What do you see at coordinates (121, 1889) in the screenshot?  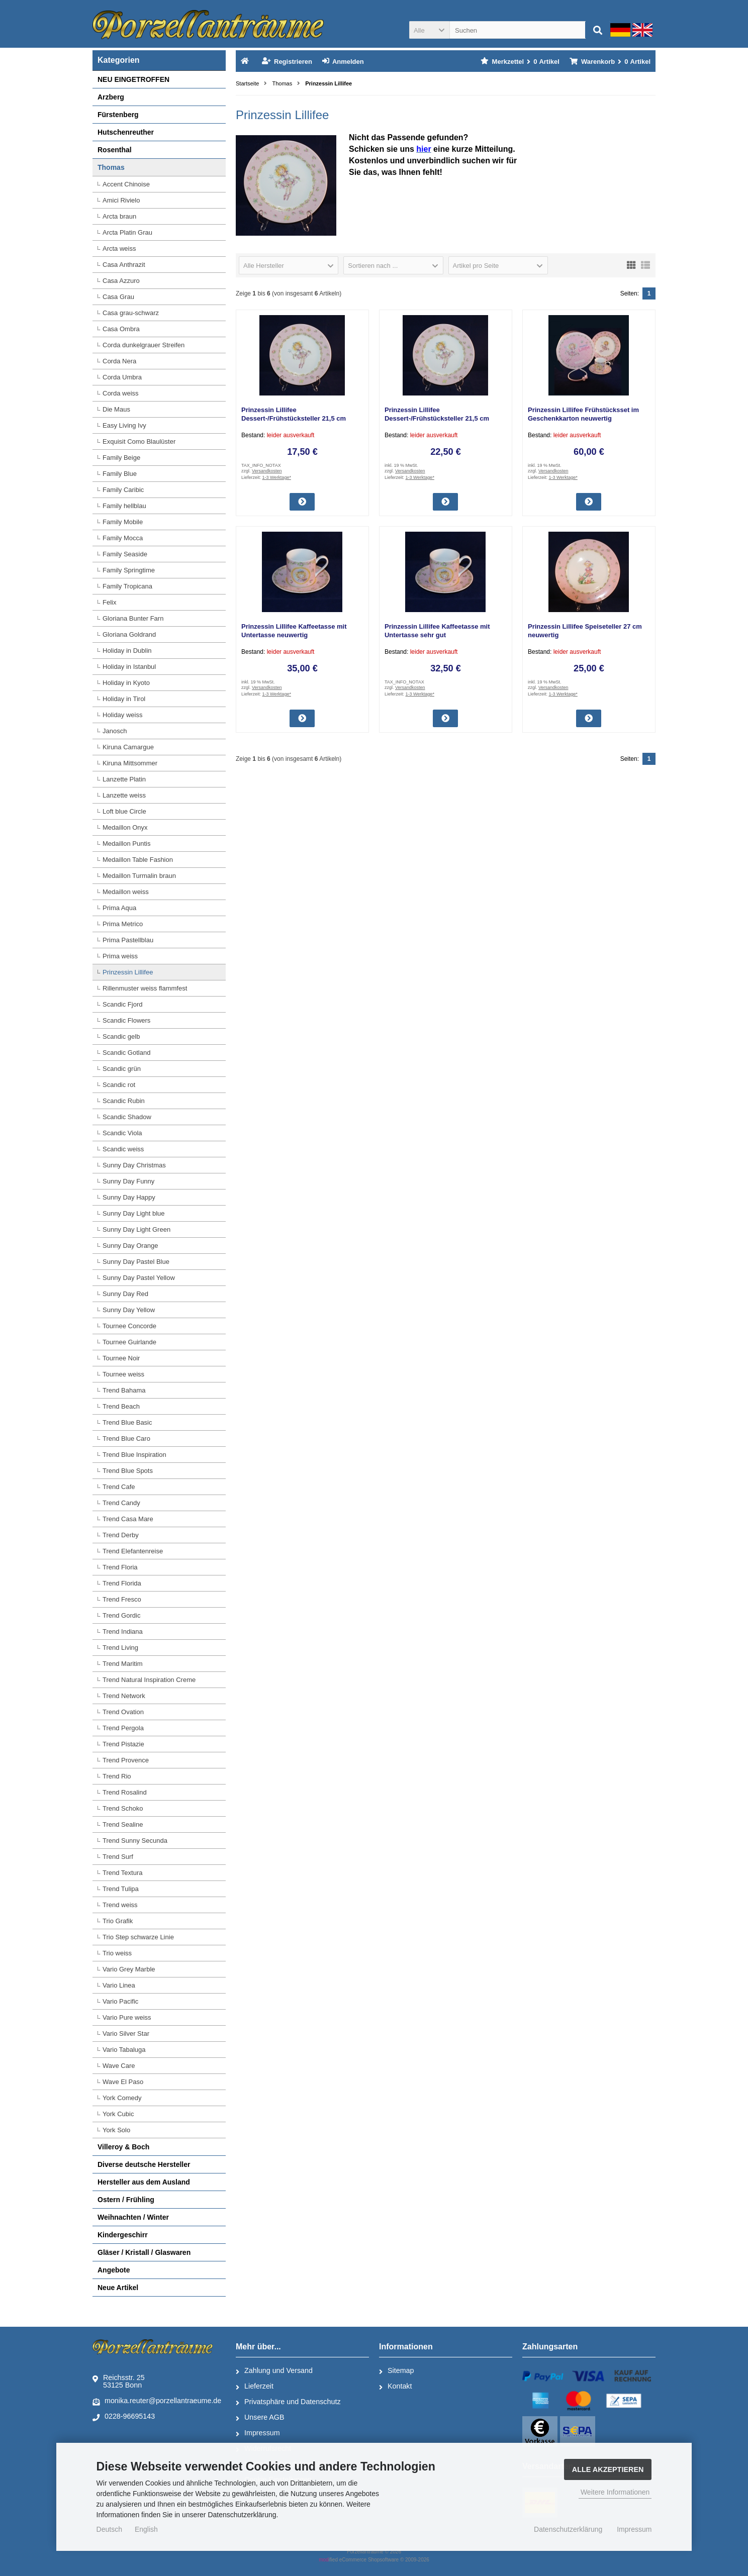 I see `Trend Tulipa` at bounding box center [121, 1889].